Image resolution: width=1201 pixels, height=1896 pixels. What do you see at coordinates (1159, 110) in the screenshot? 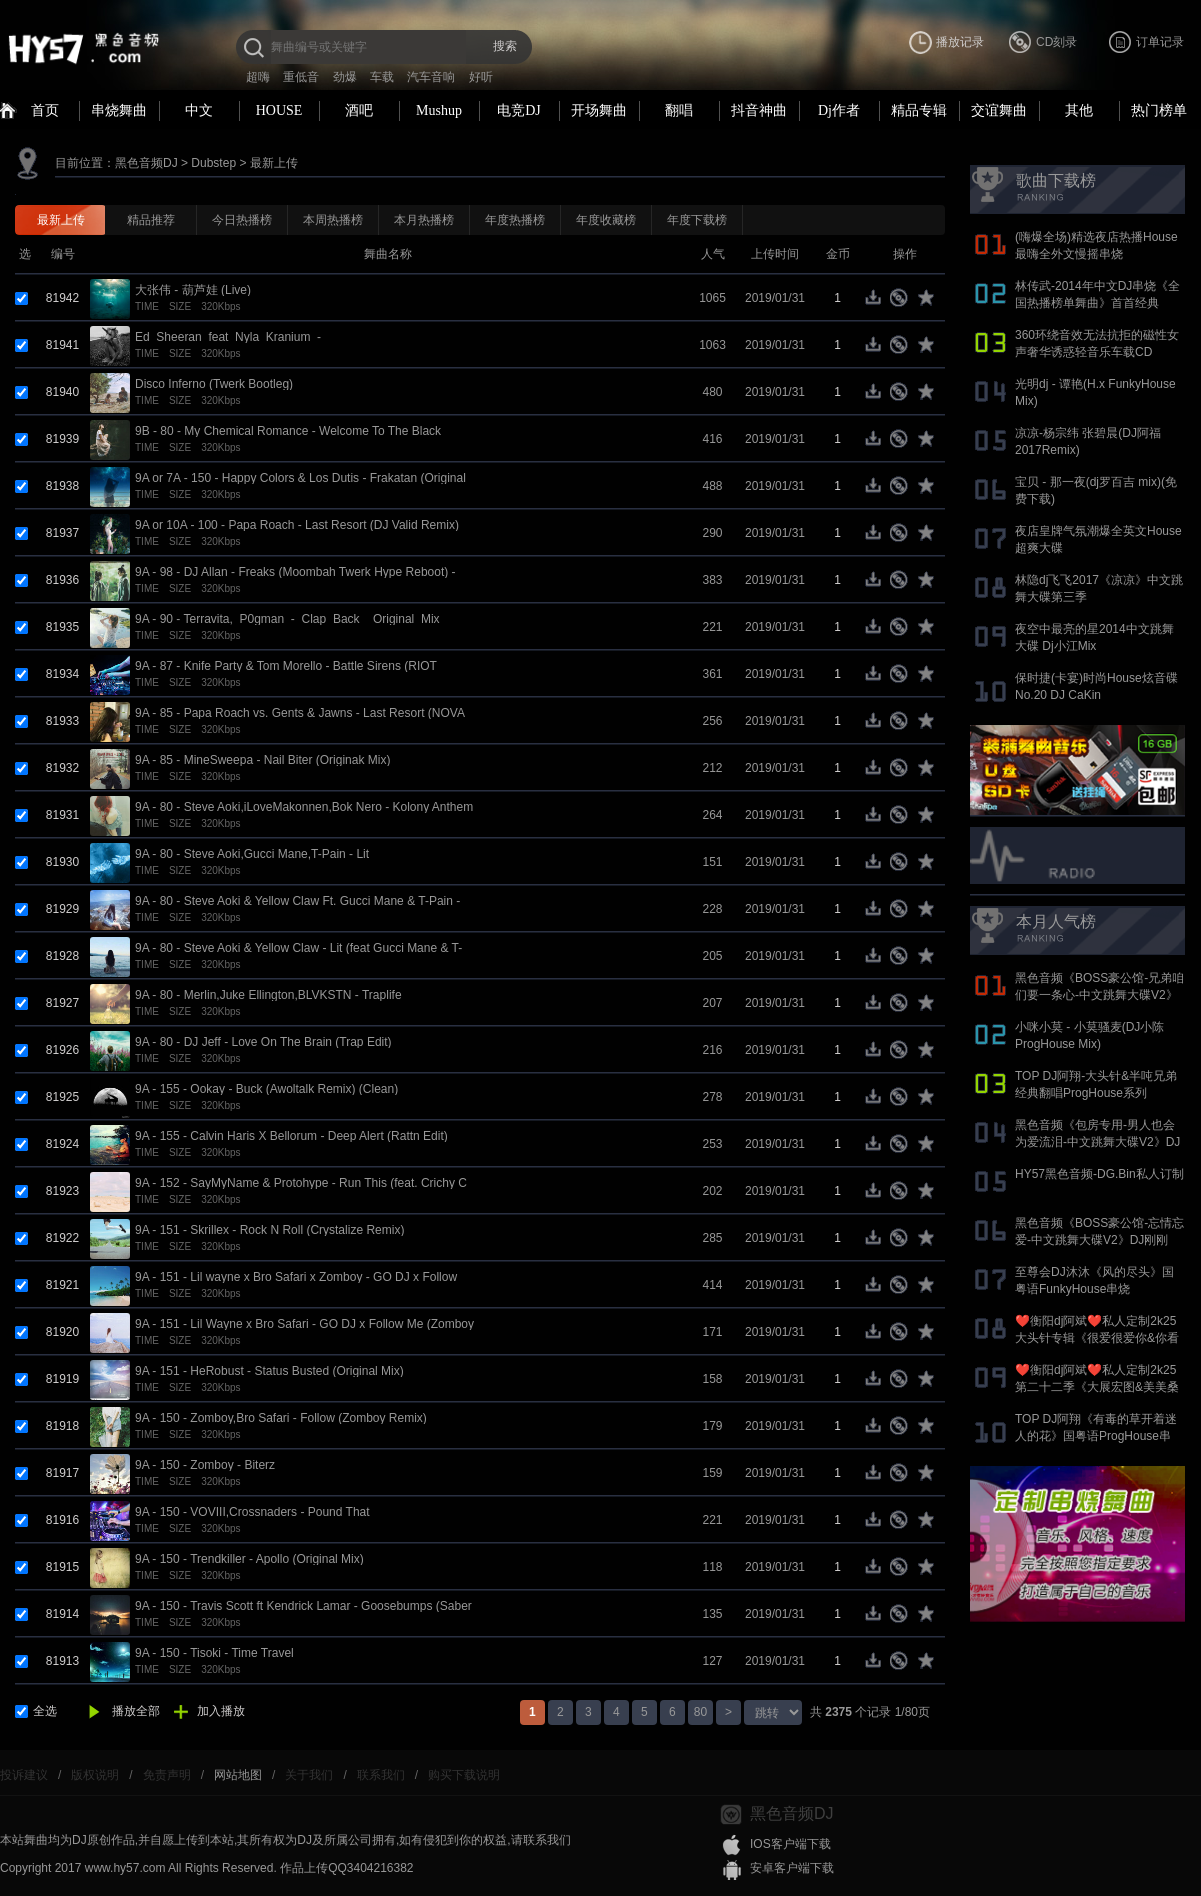
I see `热门榜单` at bounding box center [1159, 110].